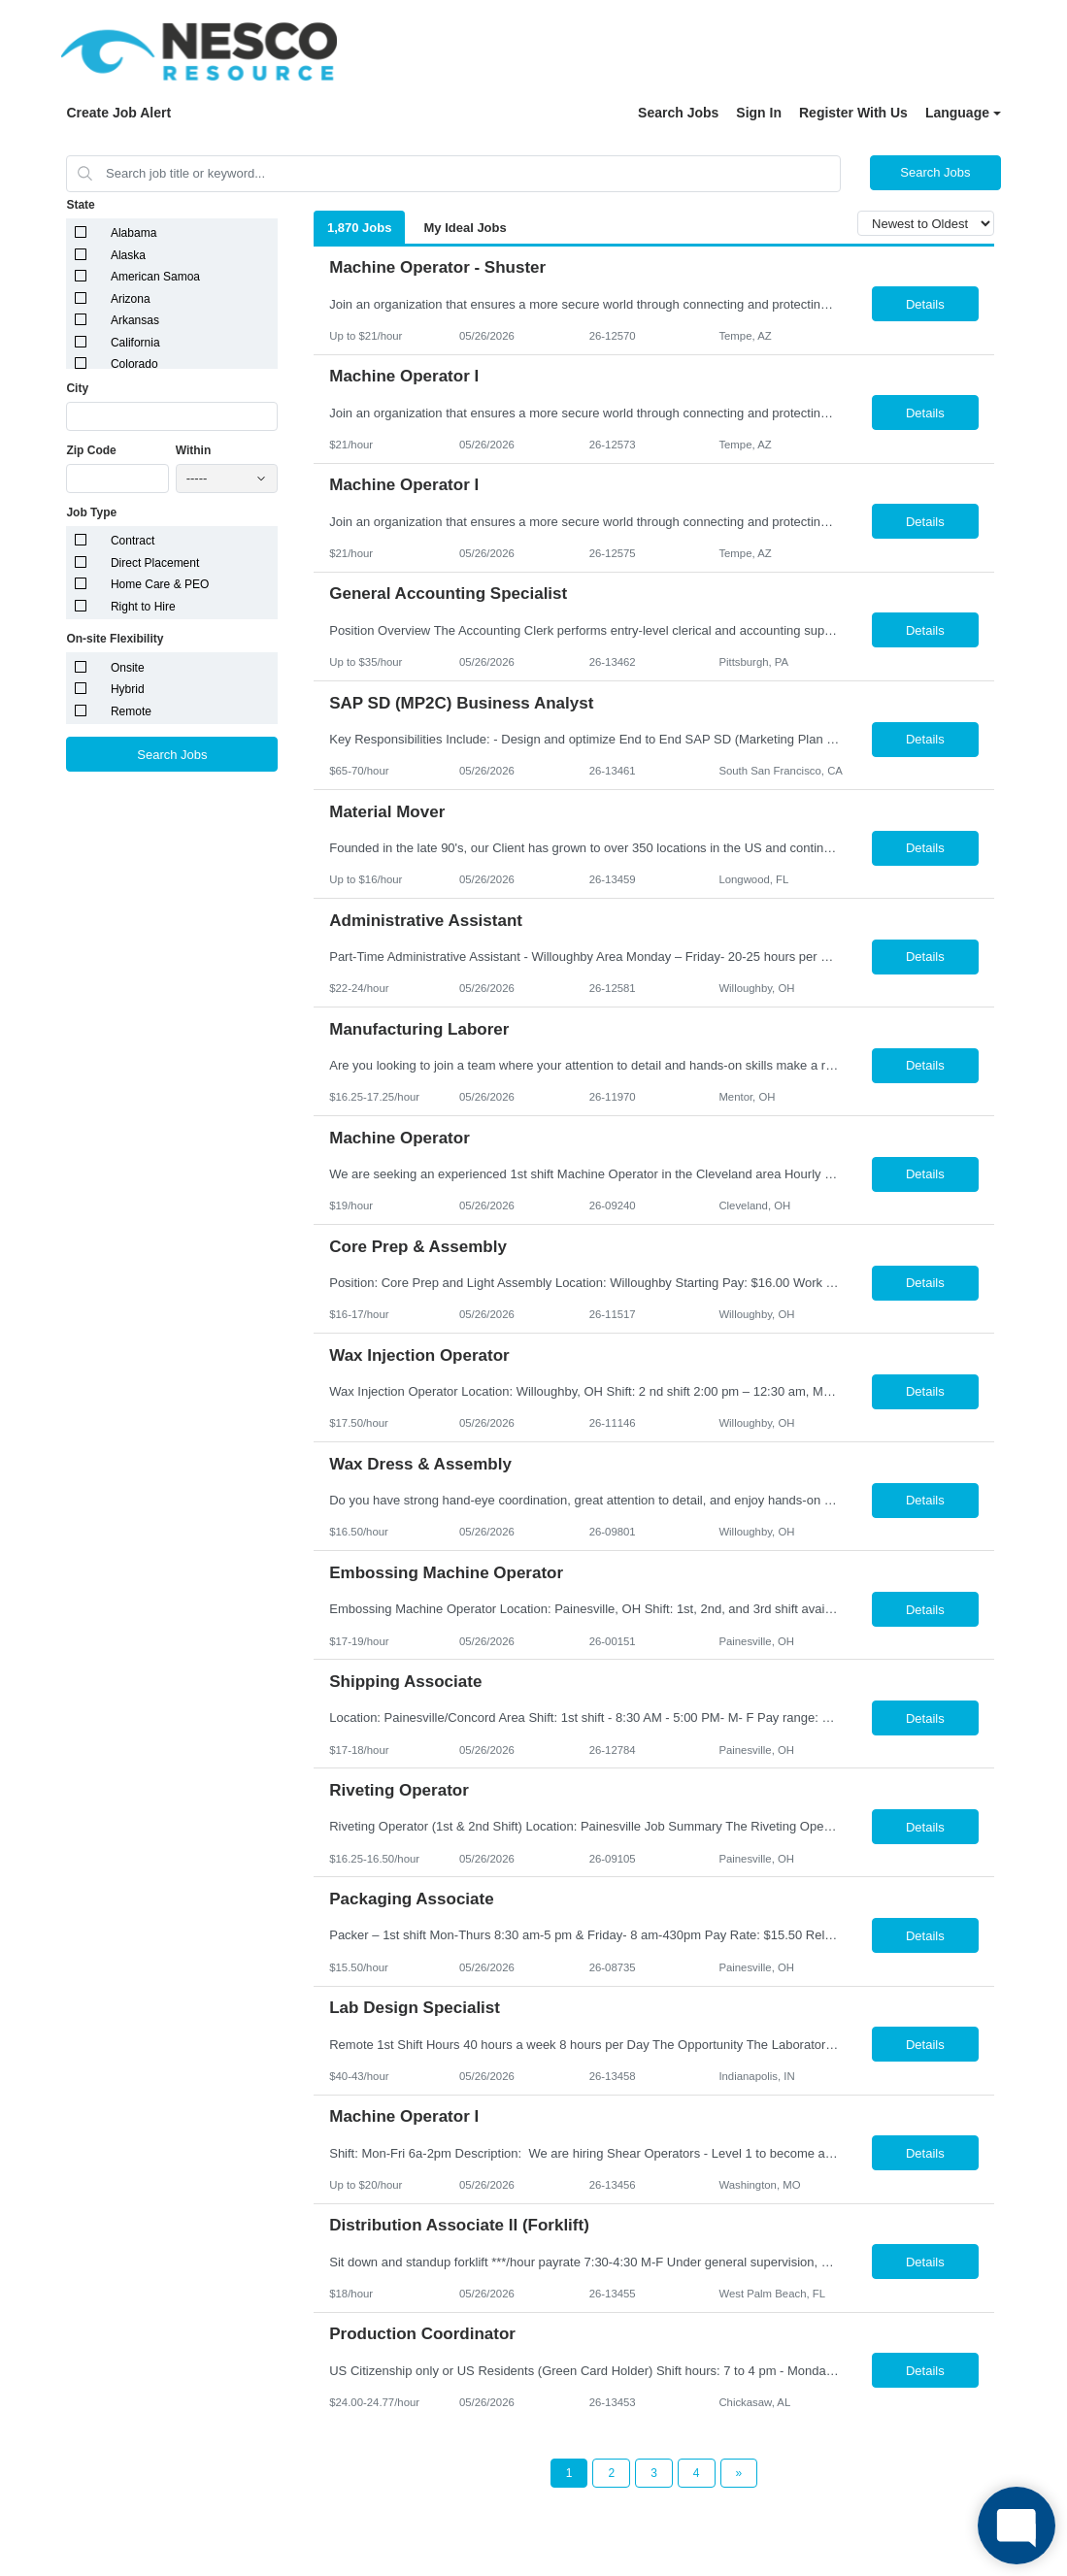  What do you see at coordinates (155, 276) in the screenshot?
I see `American Samoa` at bounding box center [155, 276].